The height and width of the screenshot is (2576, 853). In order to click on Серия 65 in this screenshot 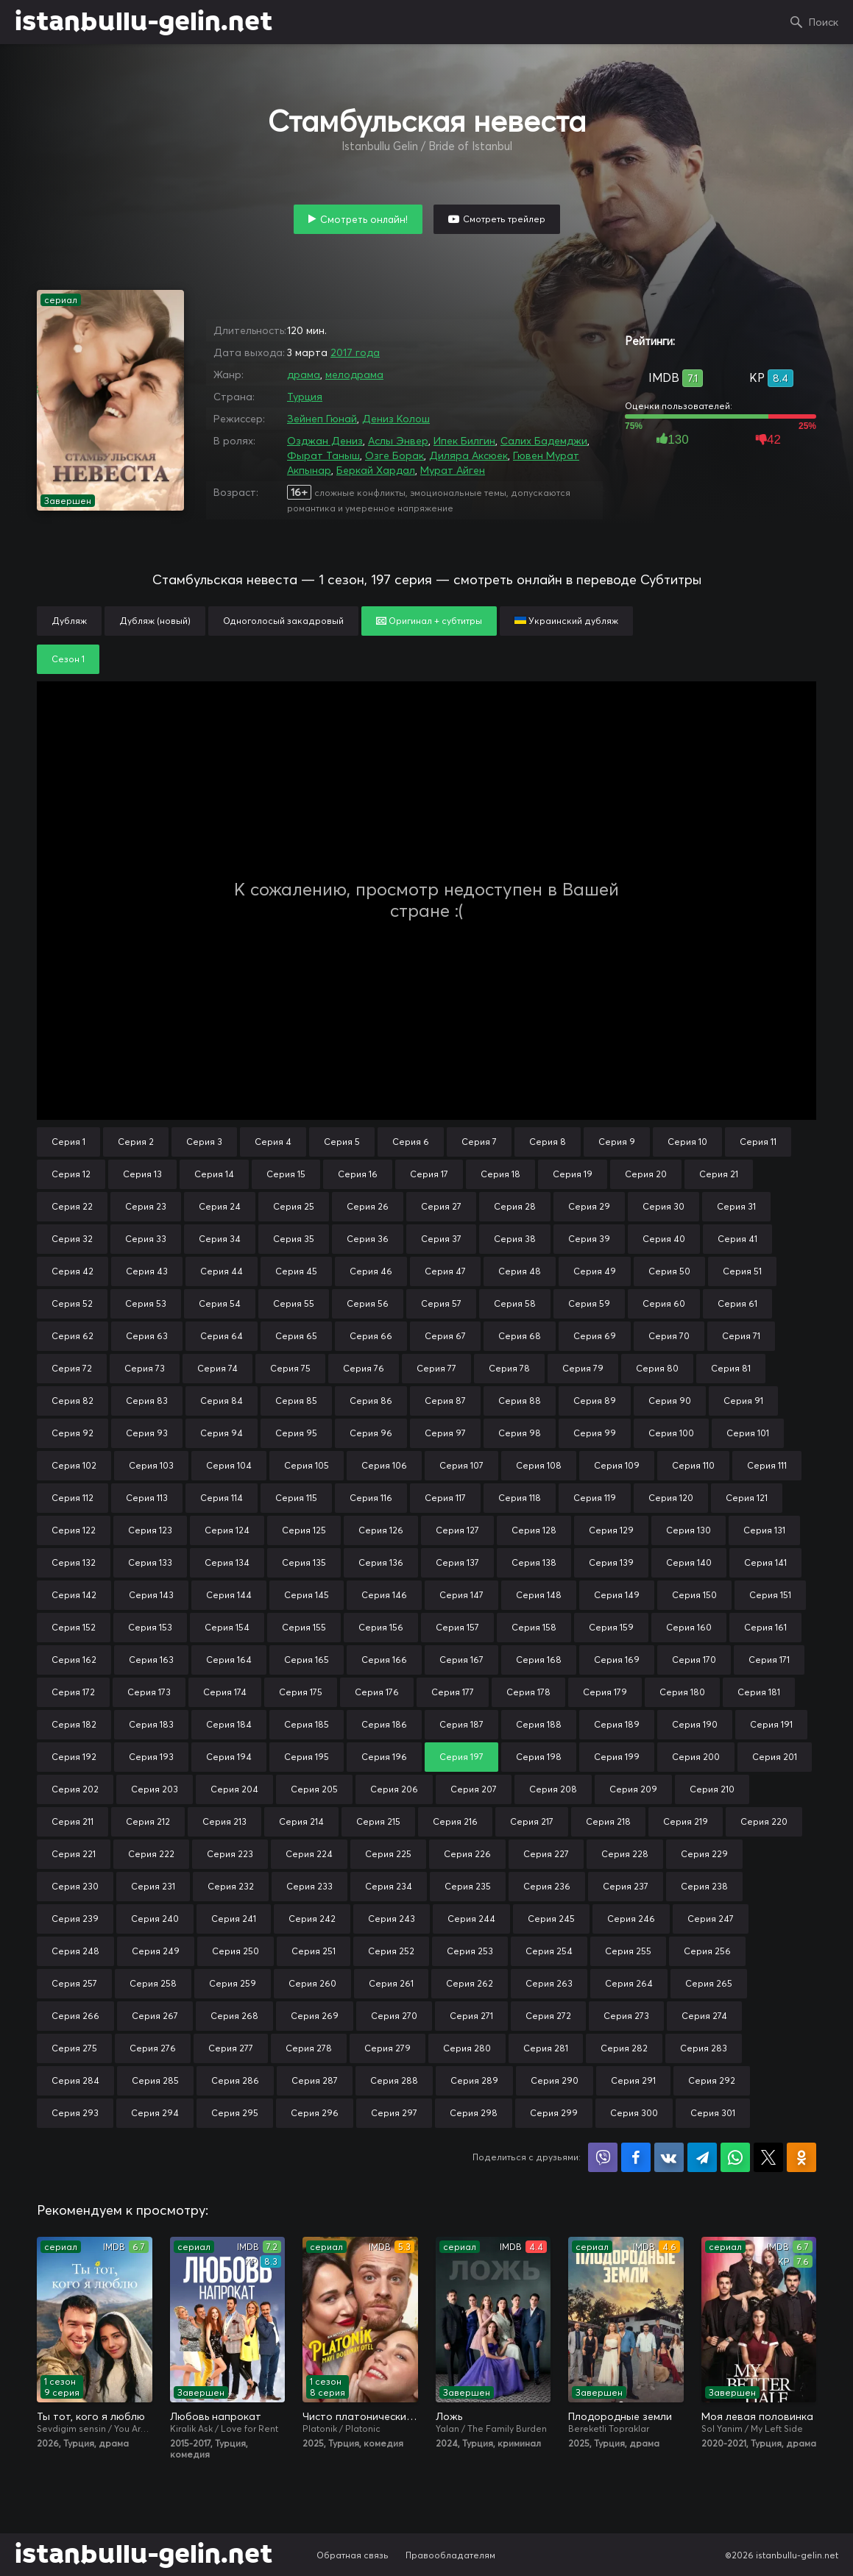, I will do `click(296, 1335)`.